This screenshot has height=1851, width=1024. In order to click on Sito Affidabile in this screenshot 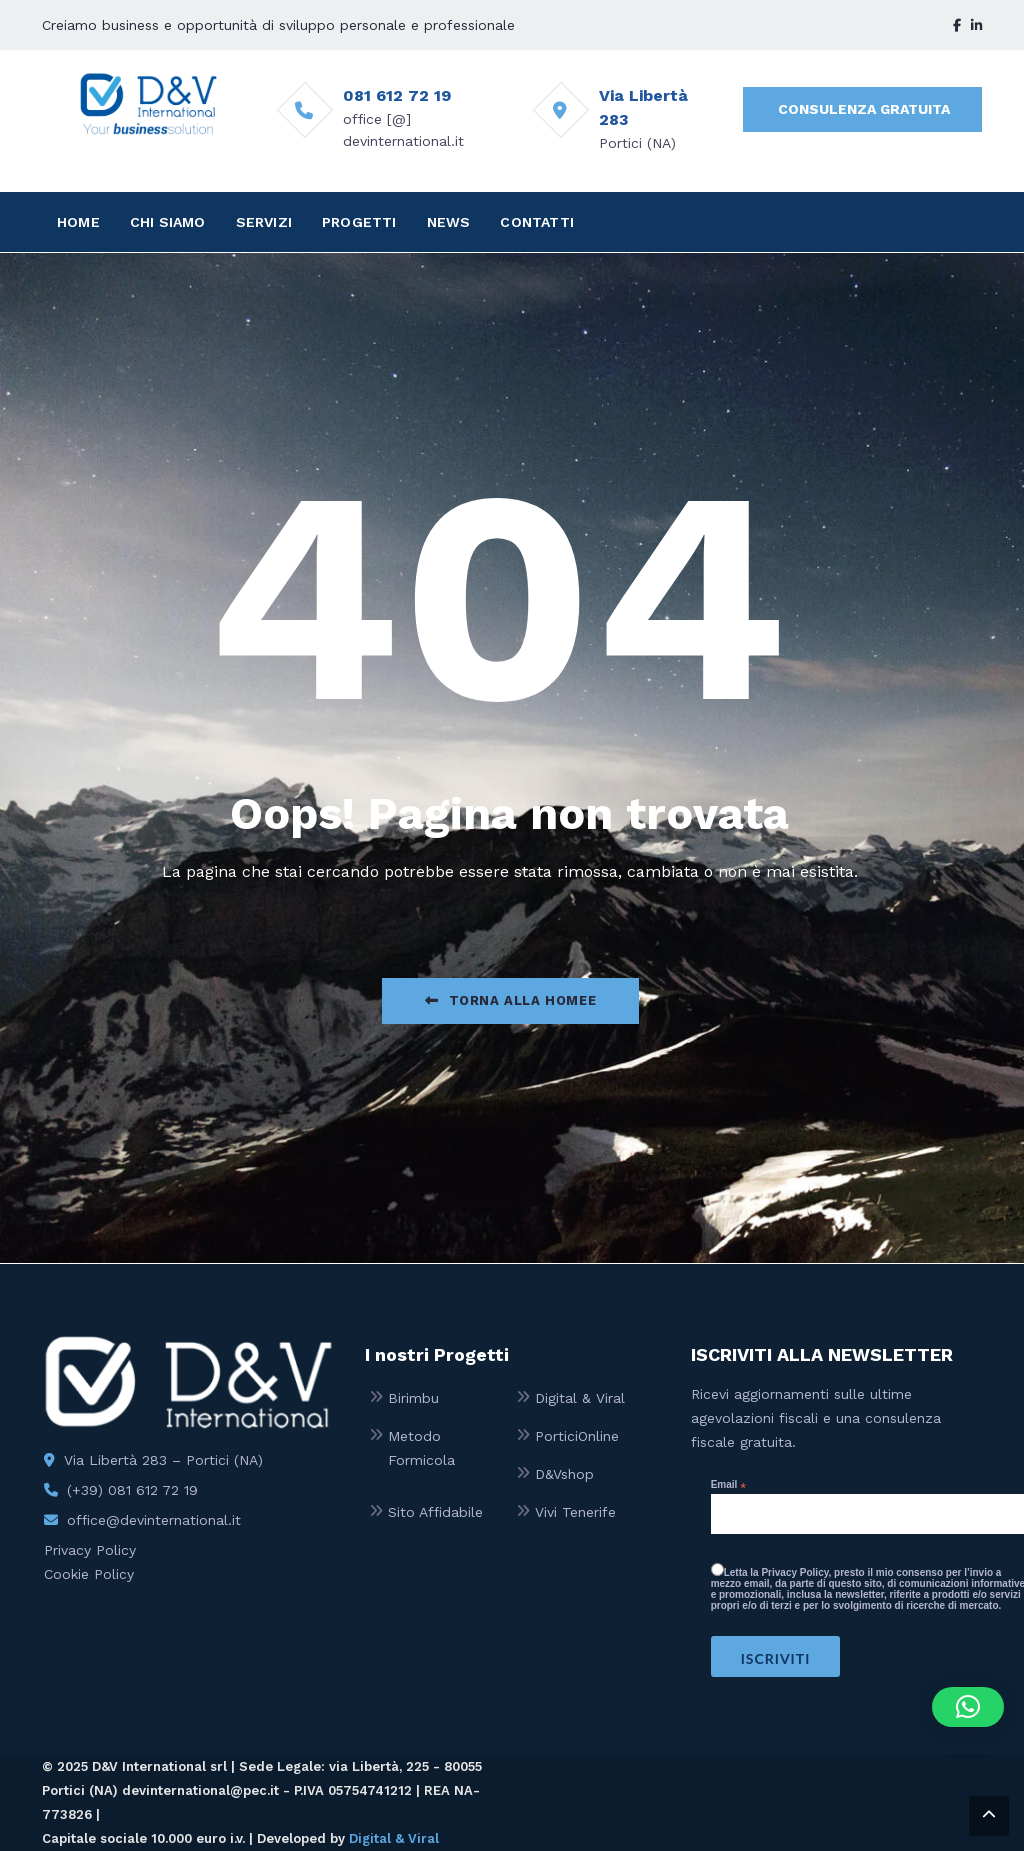, I will do `click(435, 1512)`.